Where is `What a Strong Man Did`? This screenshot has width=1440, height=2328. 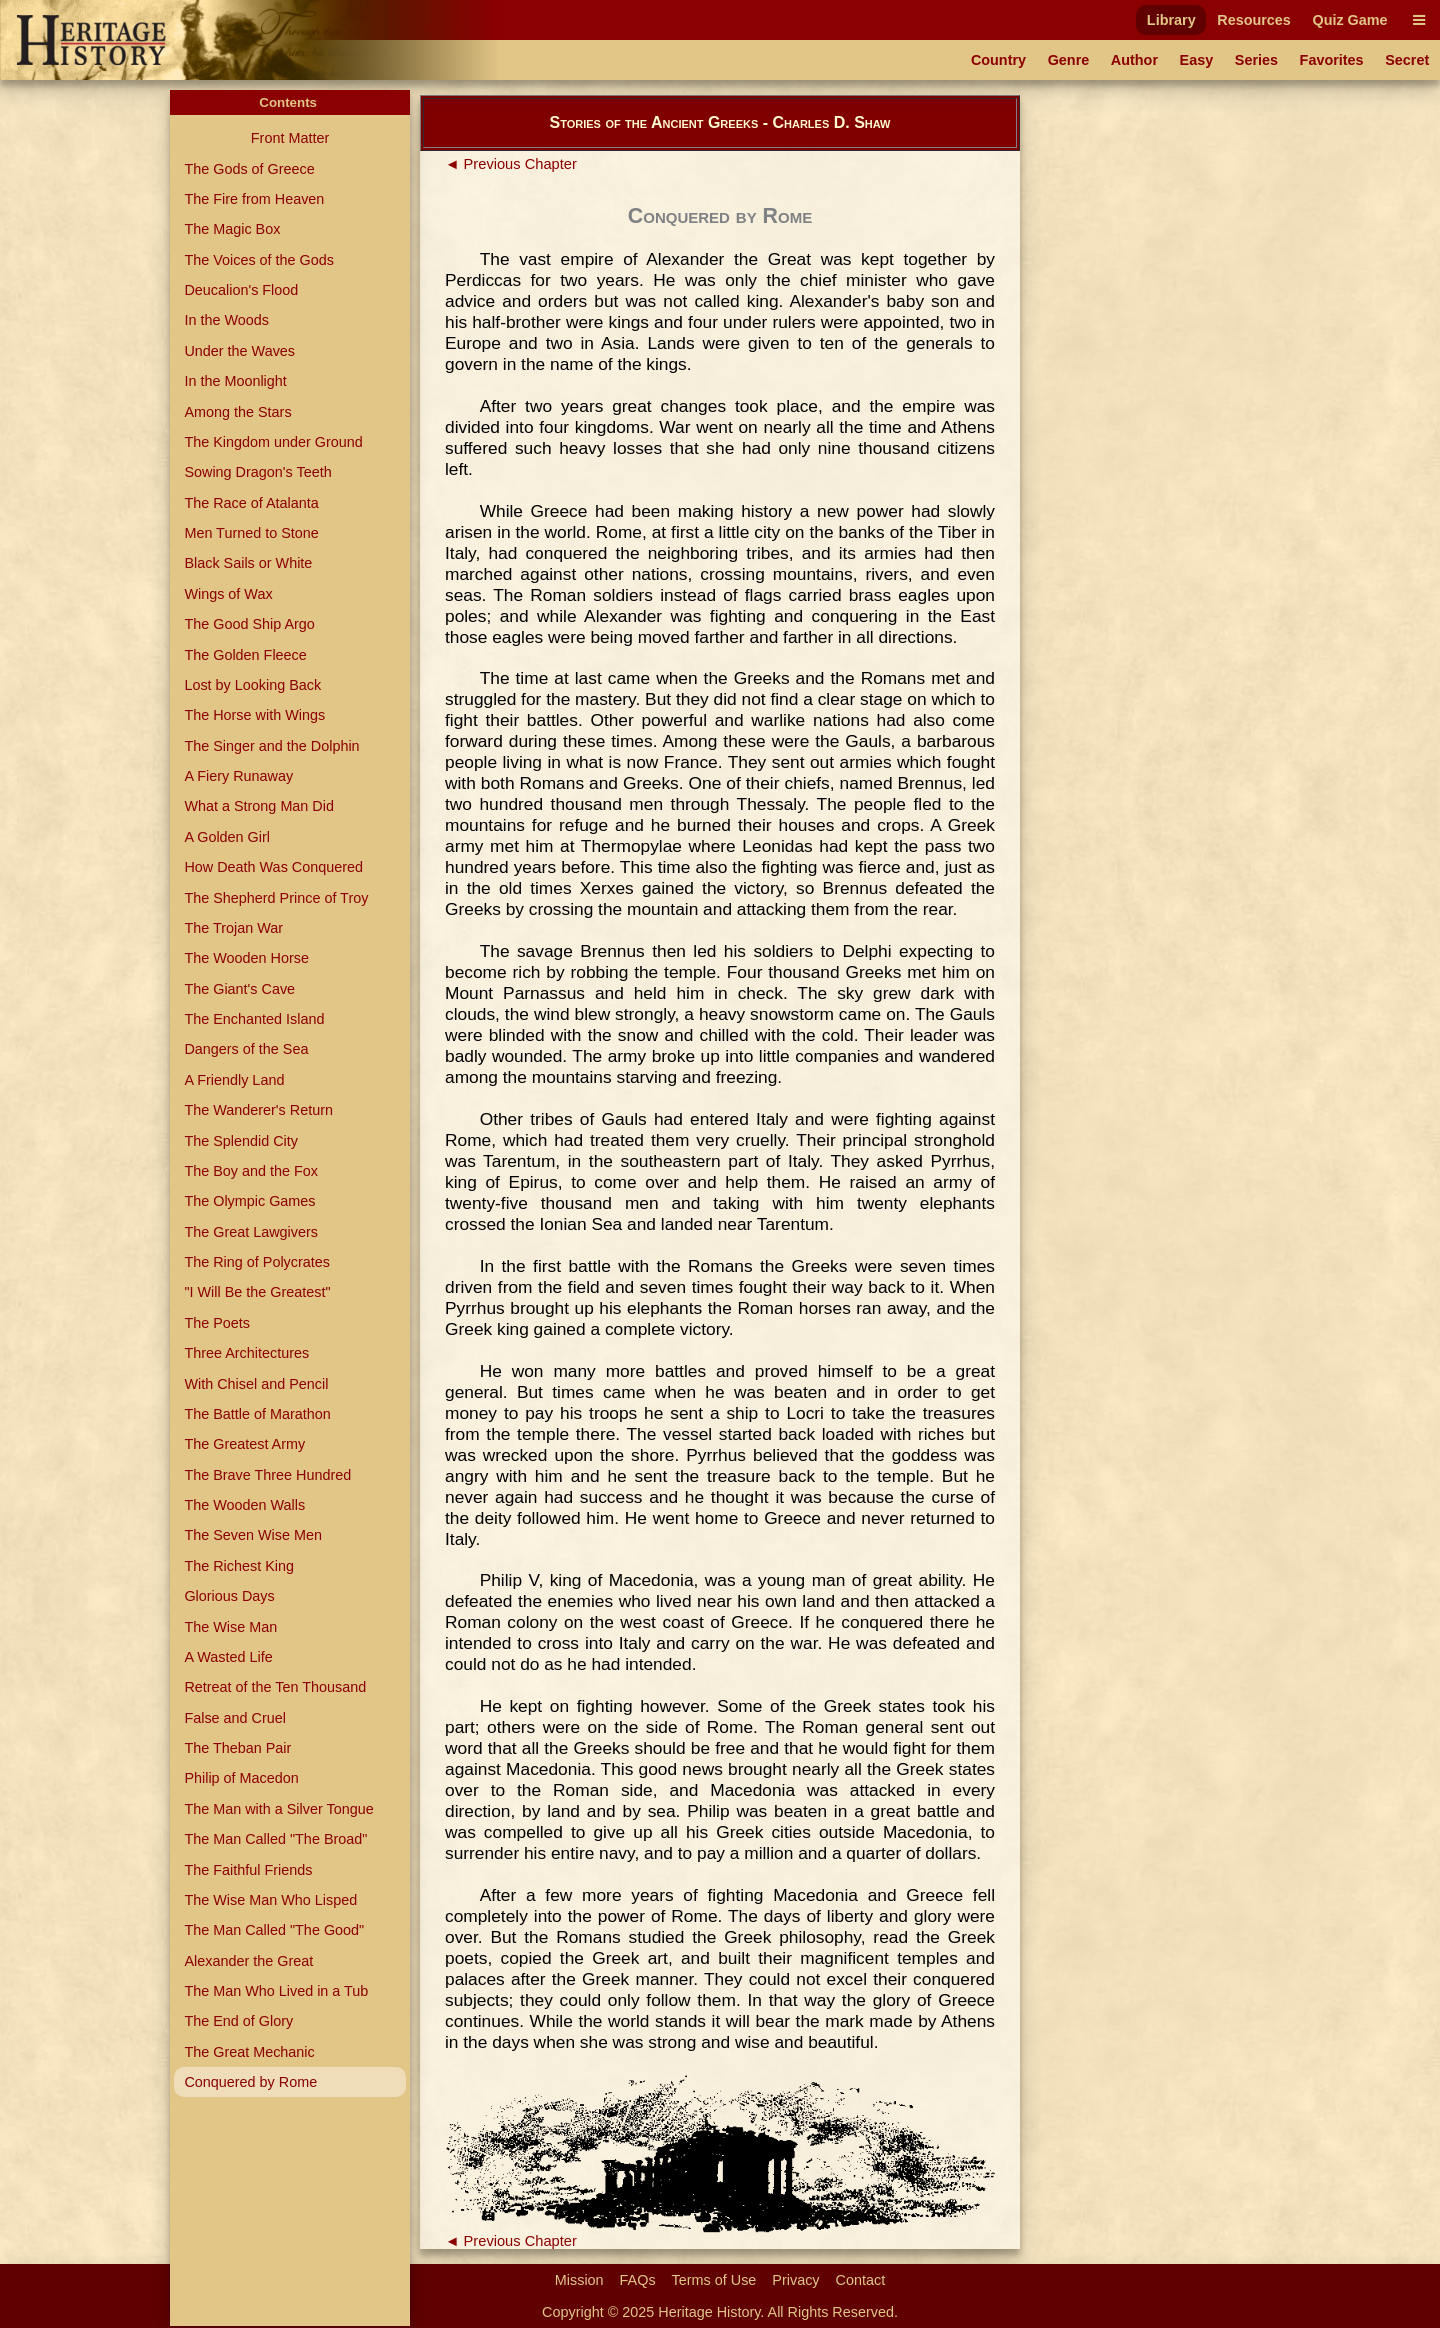 What a Strong Man Did is located at coordinates (259, 806).